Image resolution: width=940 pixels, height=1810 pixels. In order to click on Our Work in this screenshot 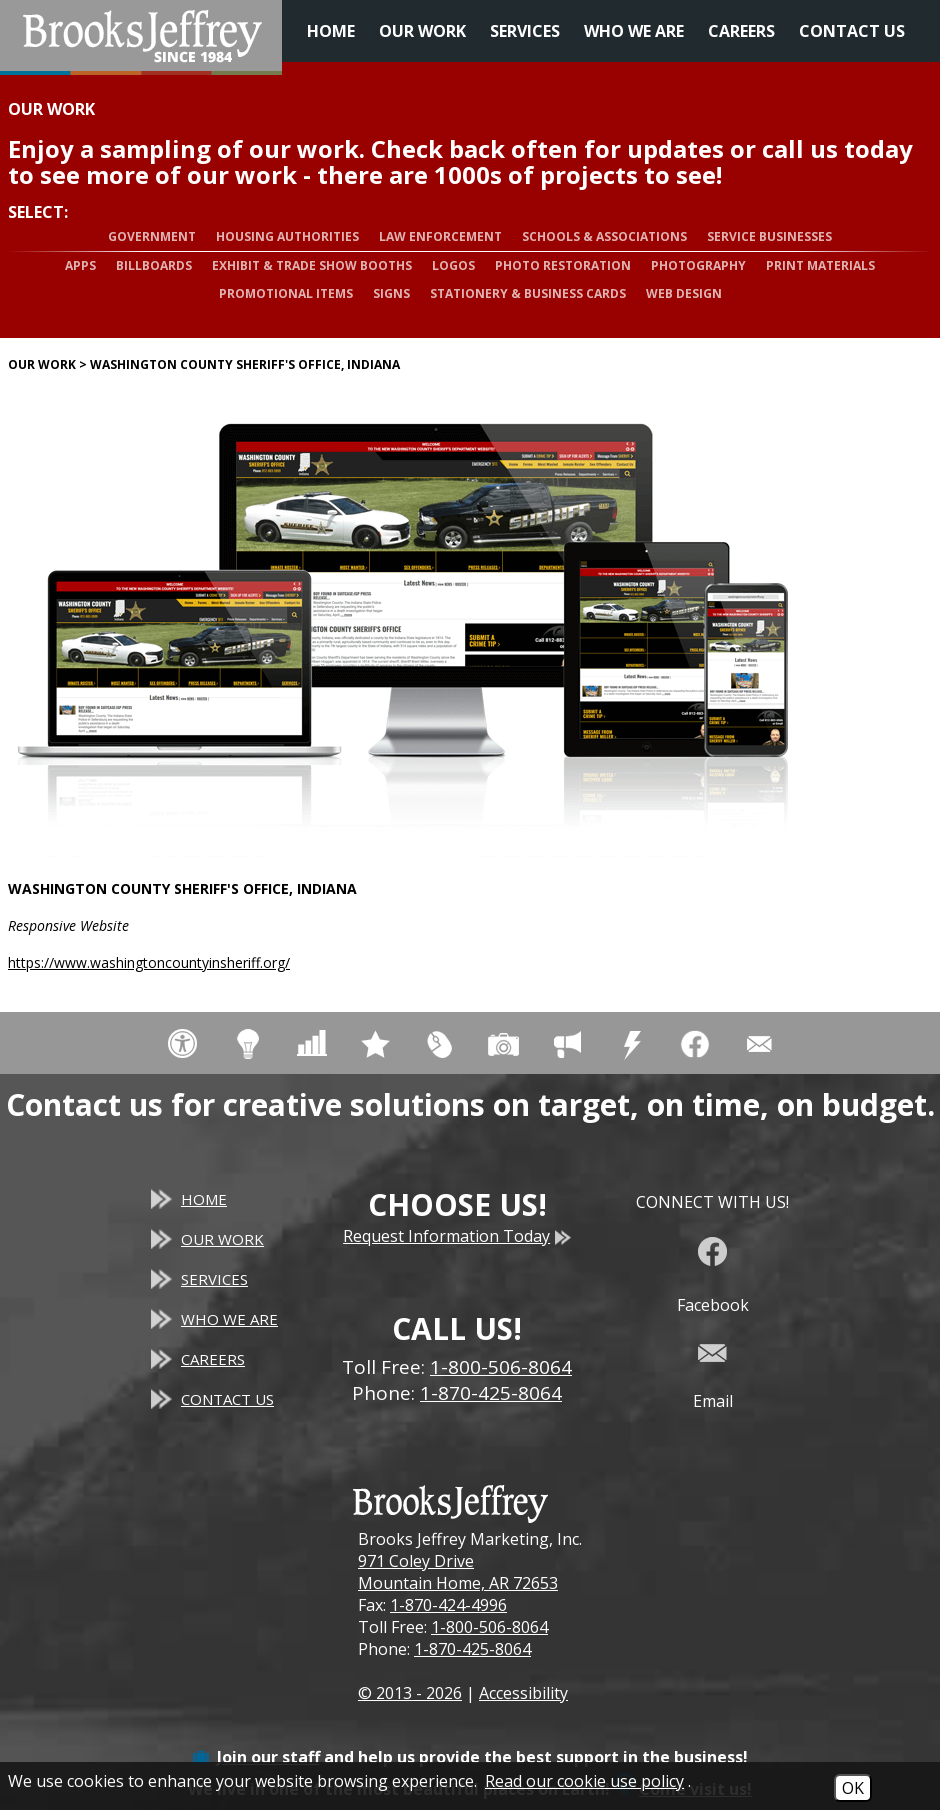, I will do `click(422, 31)`.